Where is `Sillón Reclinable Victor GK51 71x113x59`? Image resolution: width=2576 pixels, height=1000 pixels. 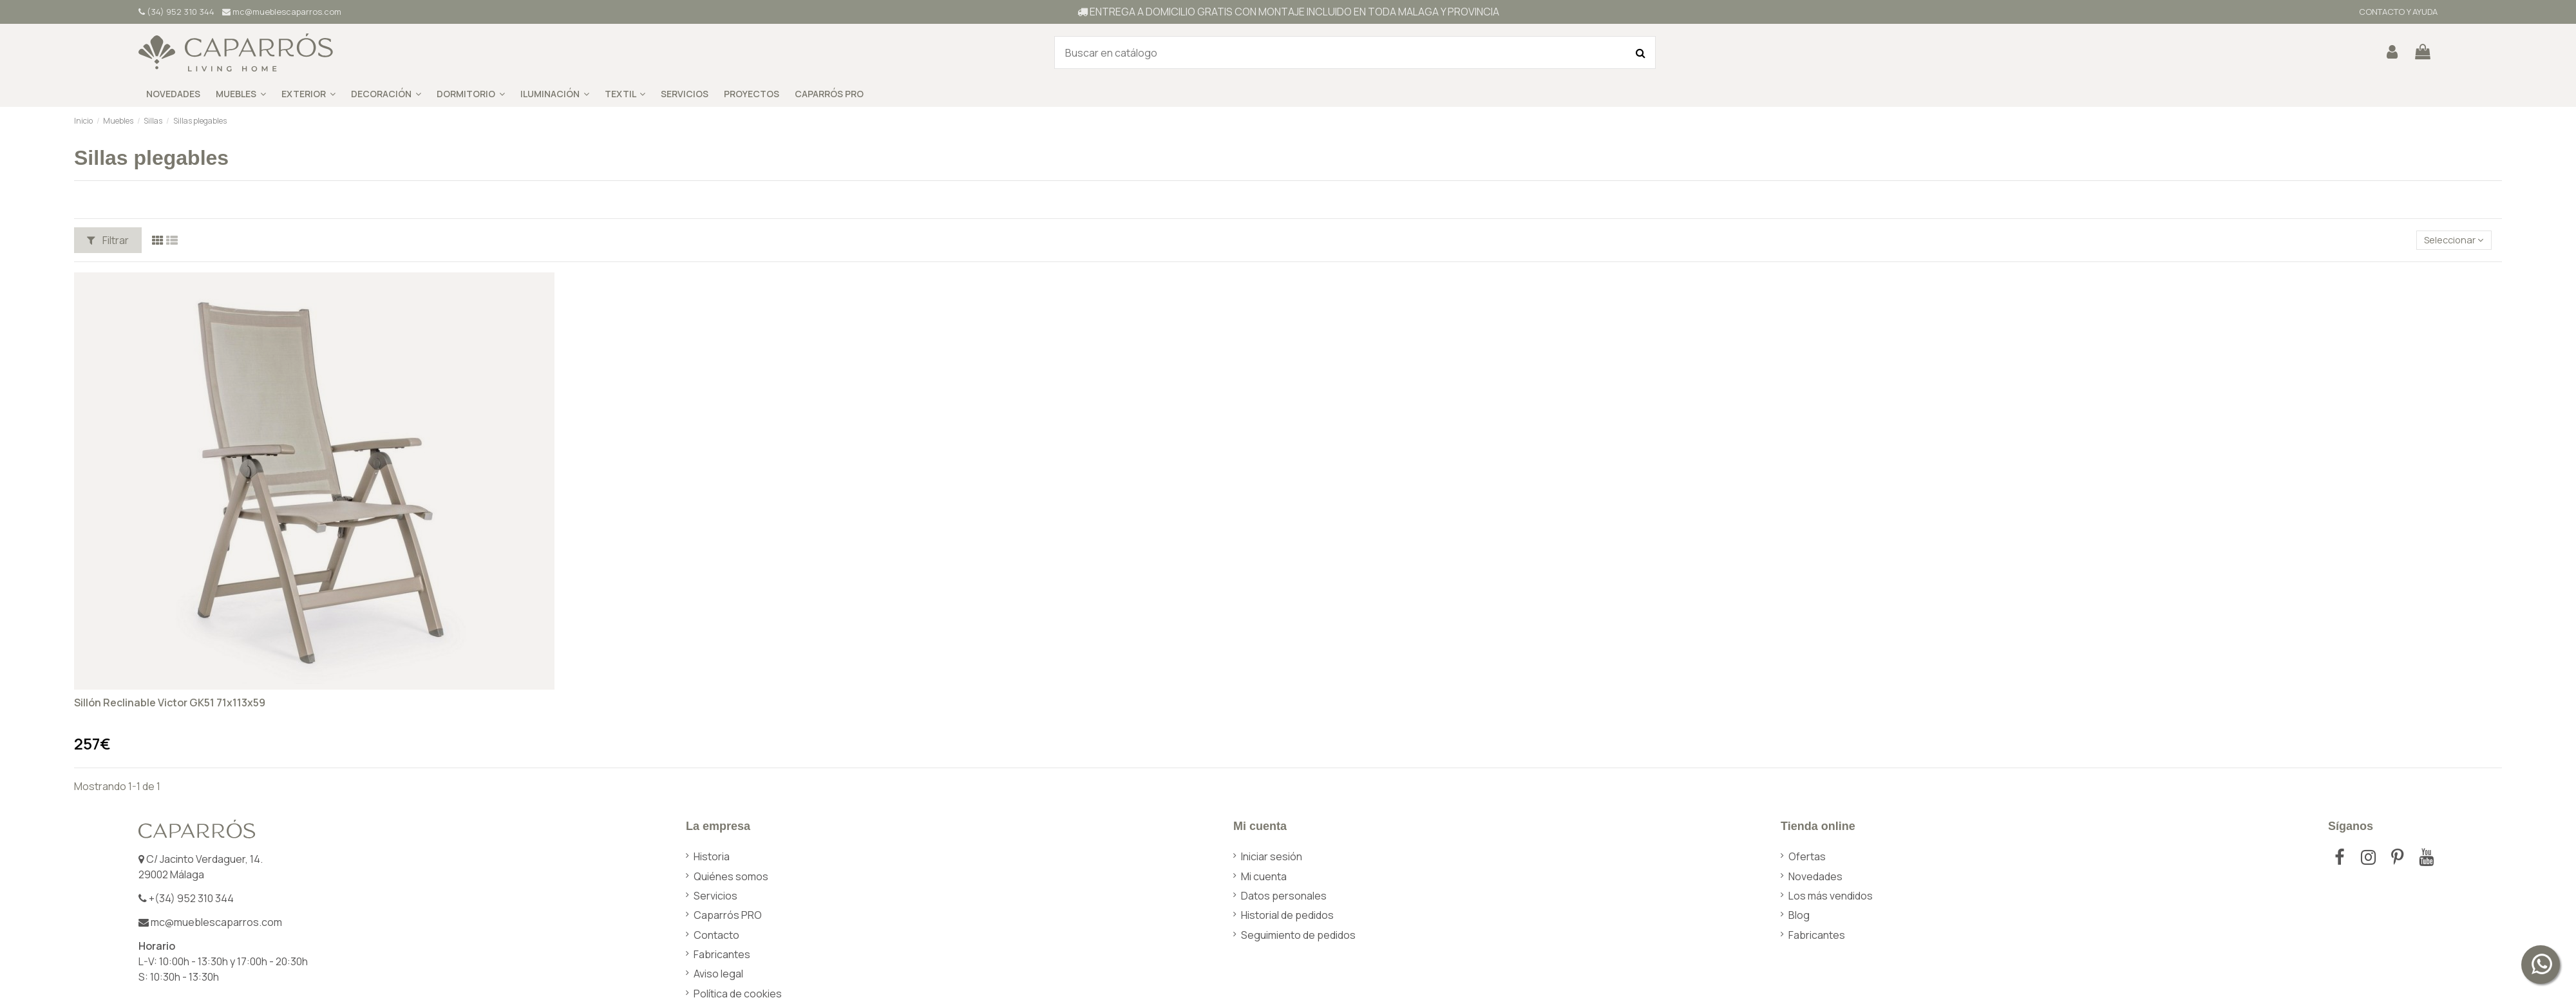
Sillón Reclinable Victor GK51 71x113x59 is located at coordinates (169, 702).